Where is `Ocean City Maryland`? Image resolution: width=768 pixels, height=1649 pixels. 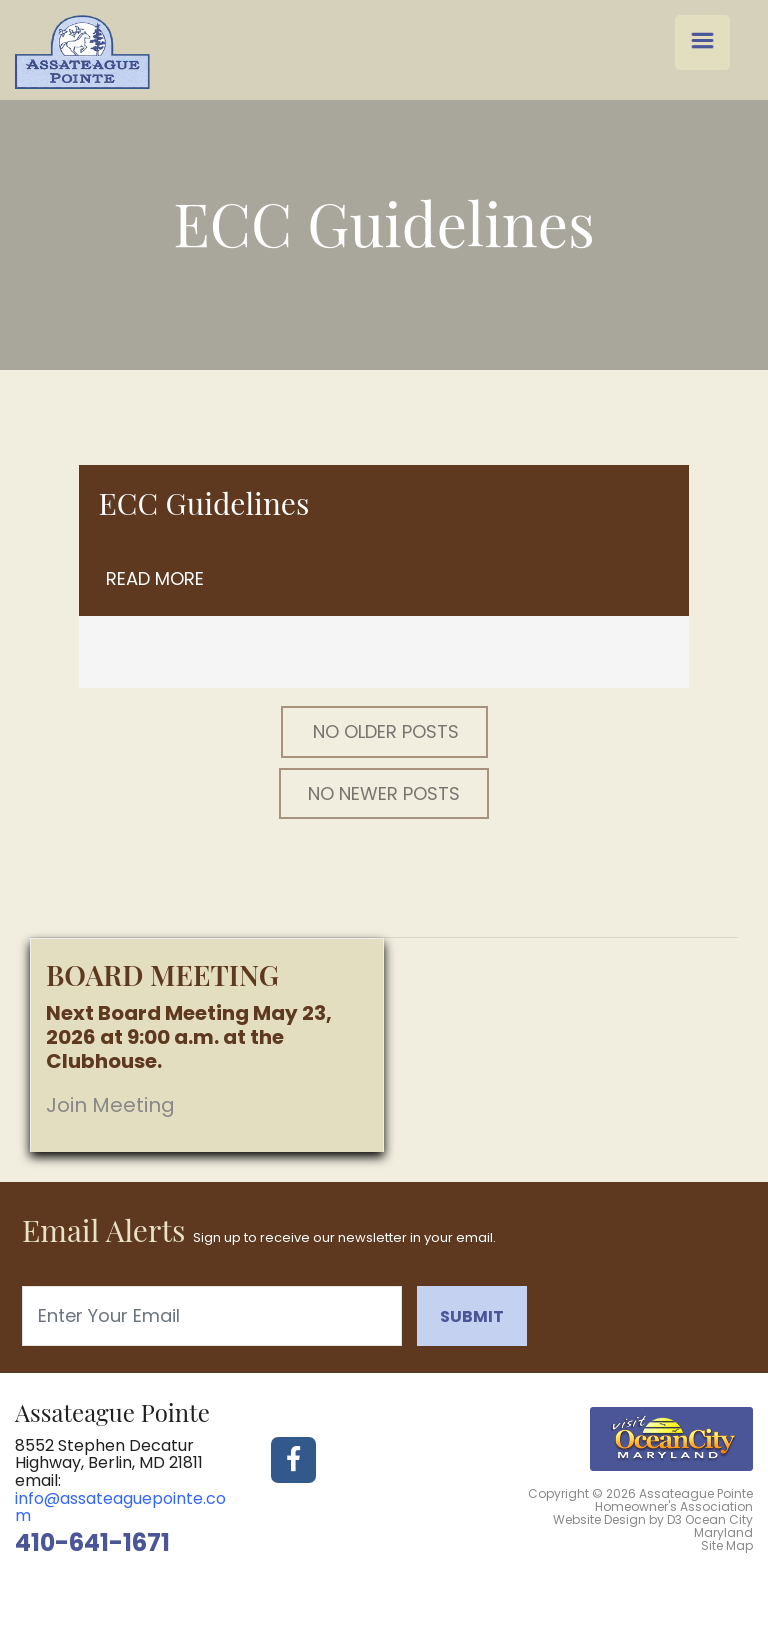 Ocean City Maryland is located at coordinates (719, 1526).